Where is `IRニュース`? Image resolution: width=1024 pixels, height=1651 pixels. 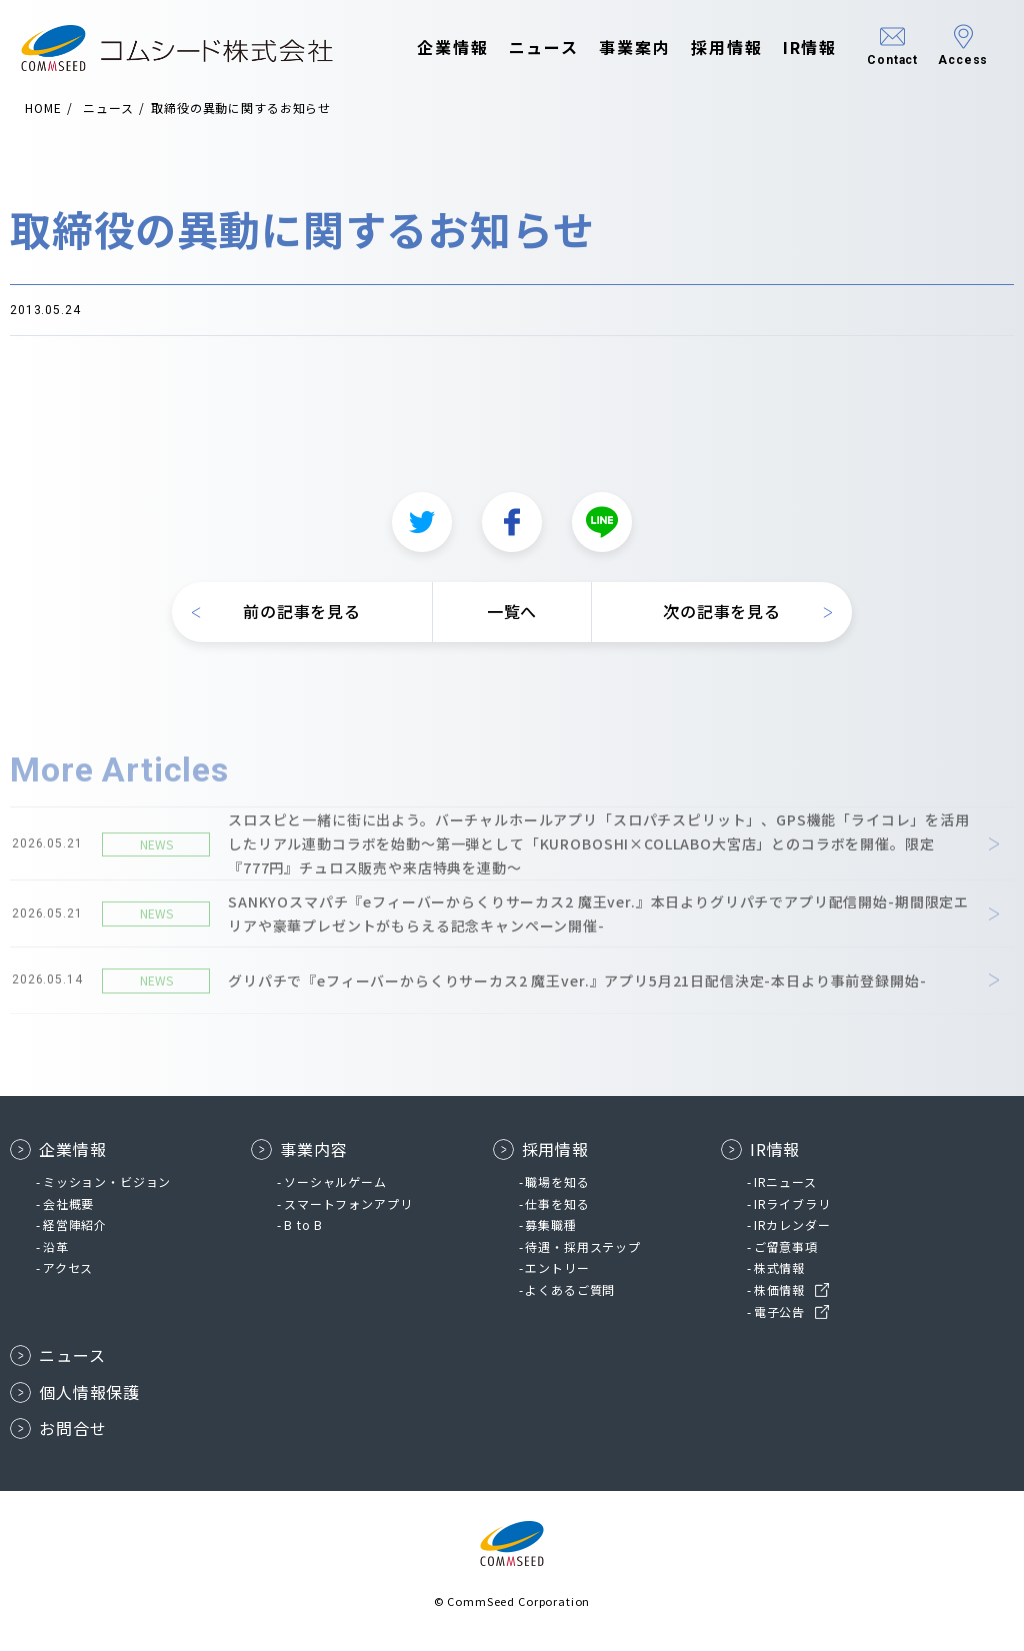 IRニュース is located at coordinates (785, 1181).